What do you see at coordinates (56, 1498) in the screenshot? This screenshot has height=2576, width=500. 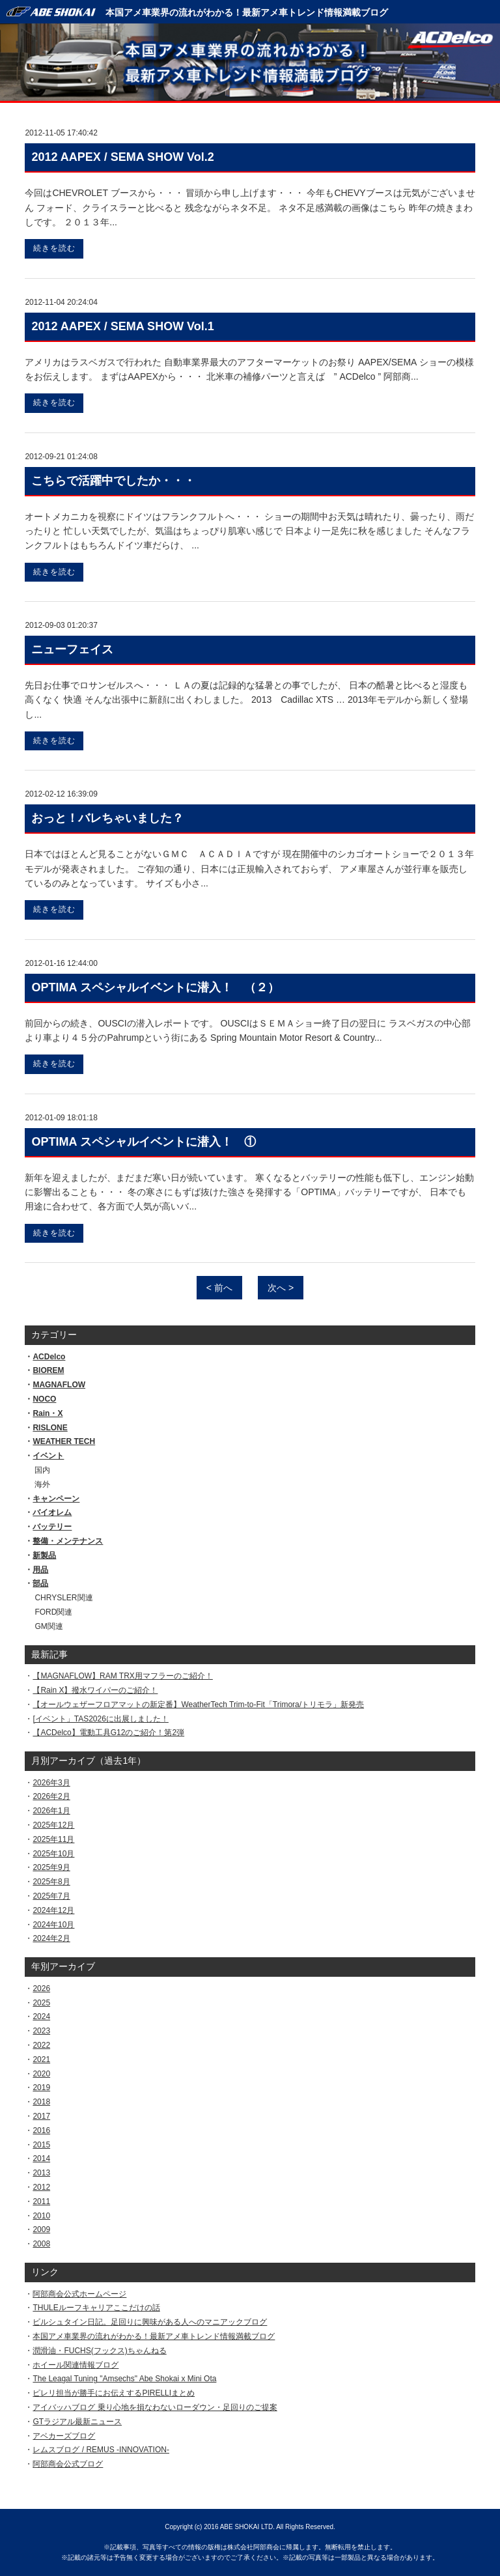 I see `キャンペーン` at bounding box center [56, 1498].